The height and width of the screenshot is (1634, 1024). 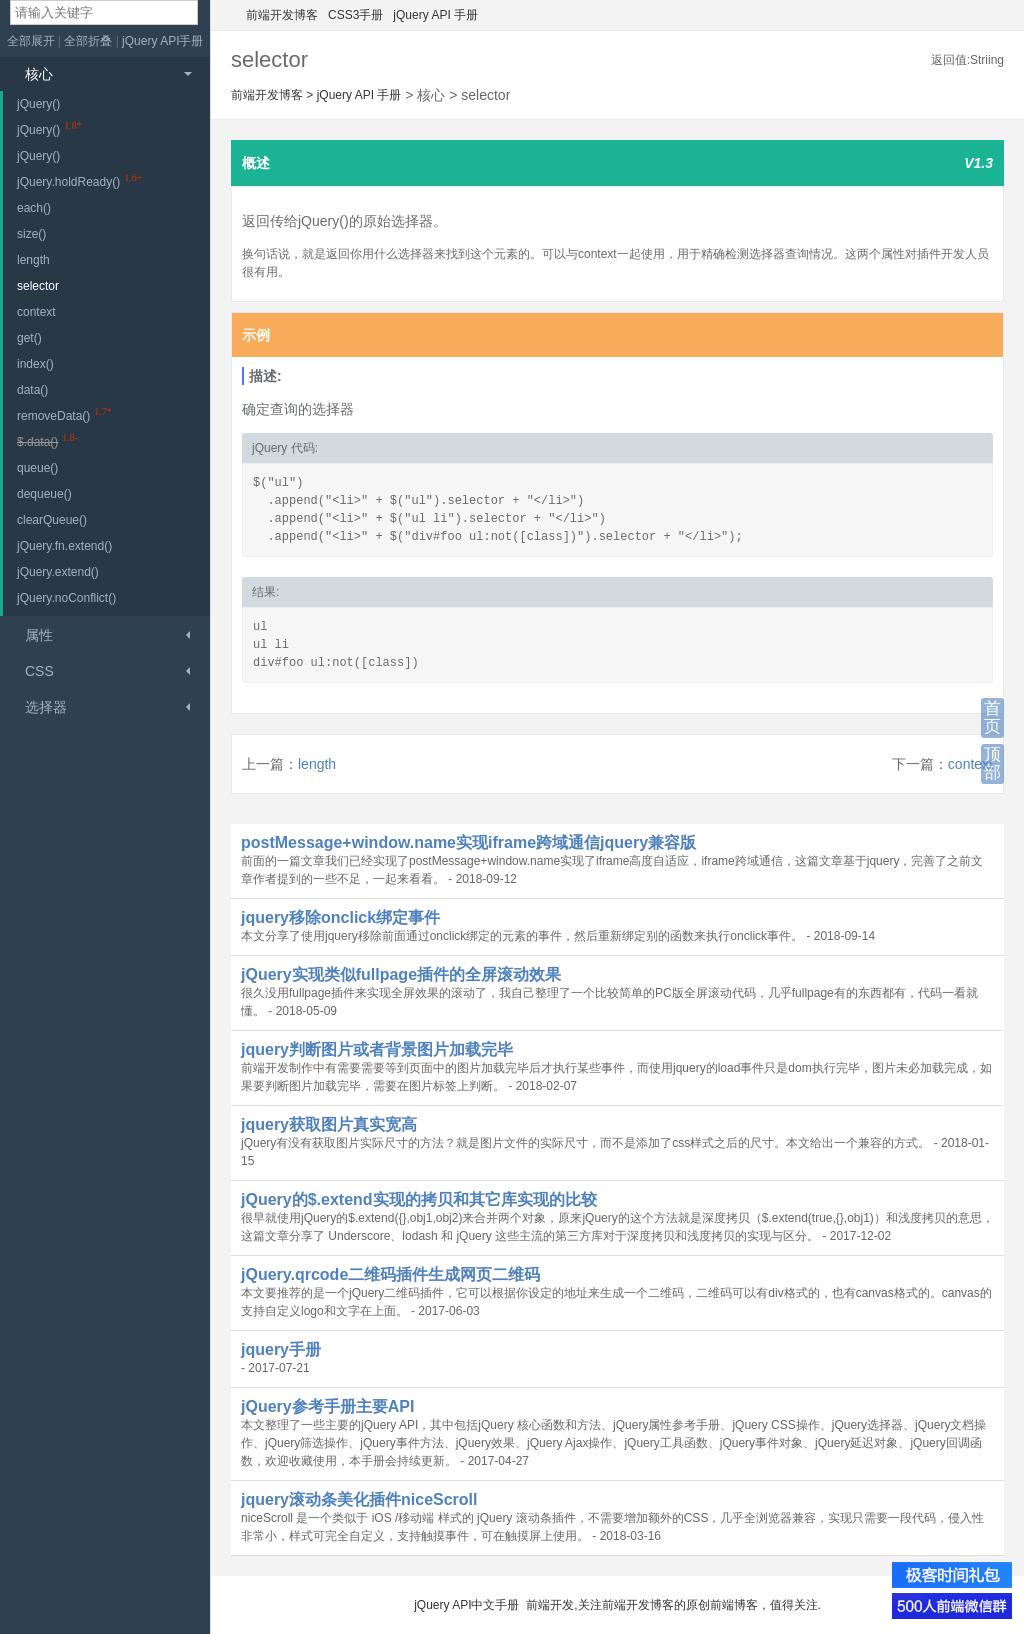 I want to click on 全部折叠, so click(x=89, y=41).